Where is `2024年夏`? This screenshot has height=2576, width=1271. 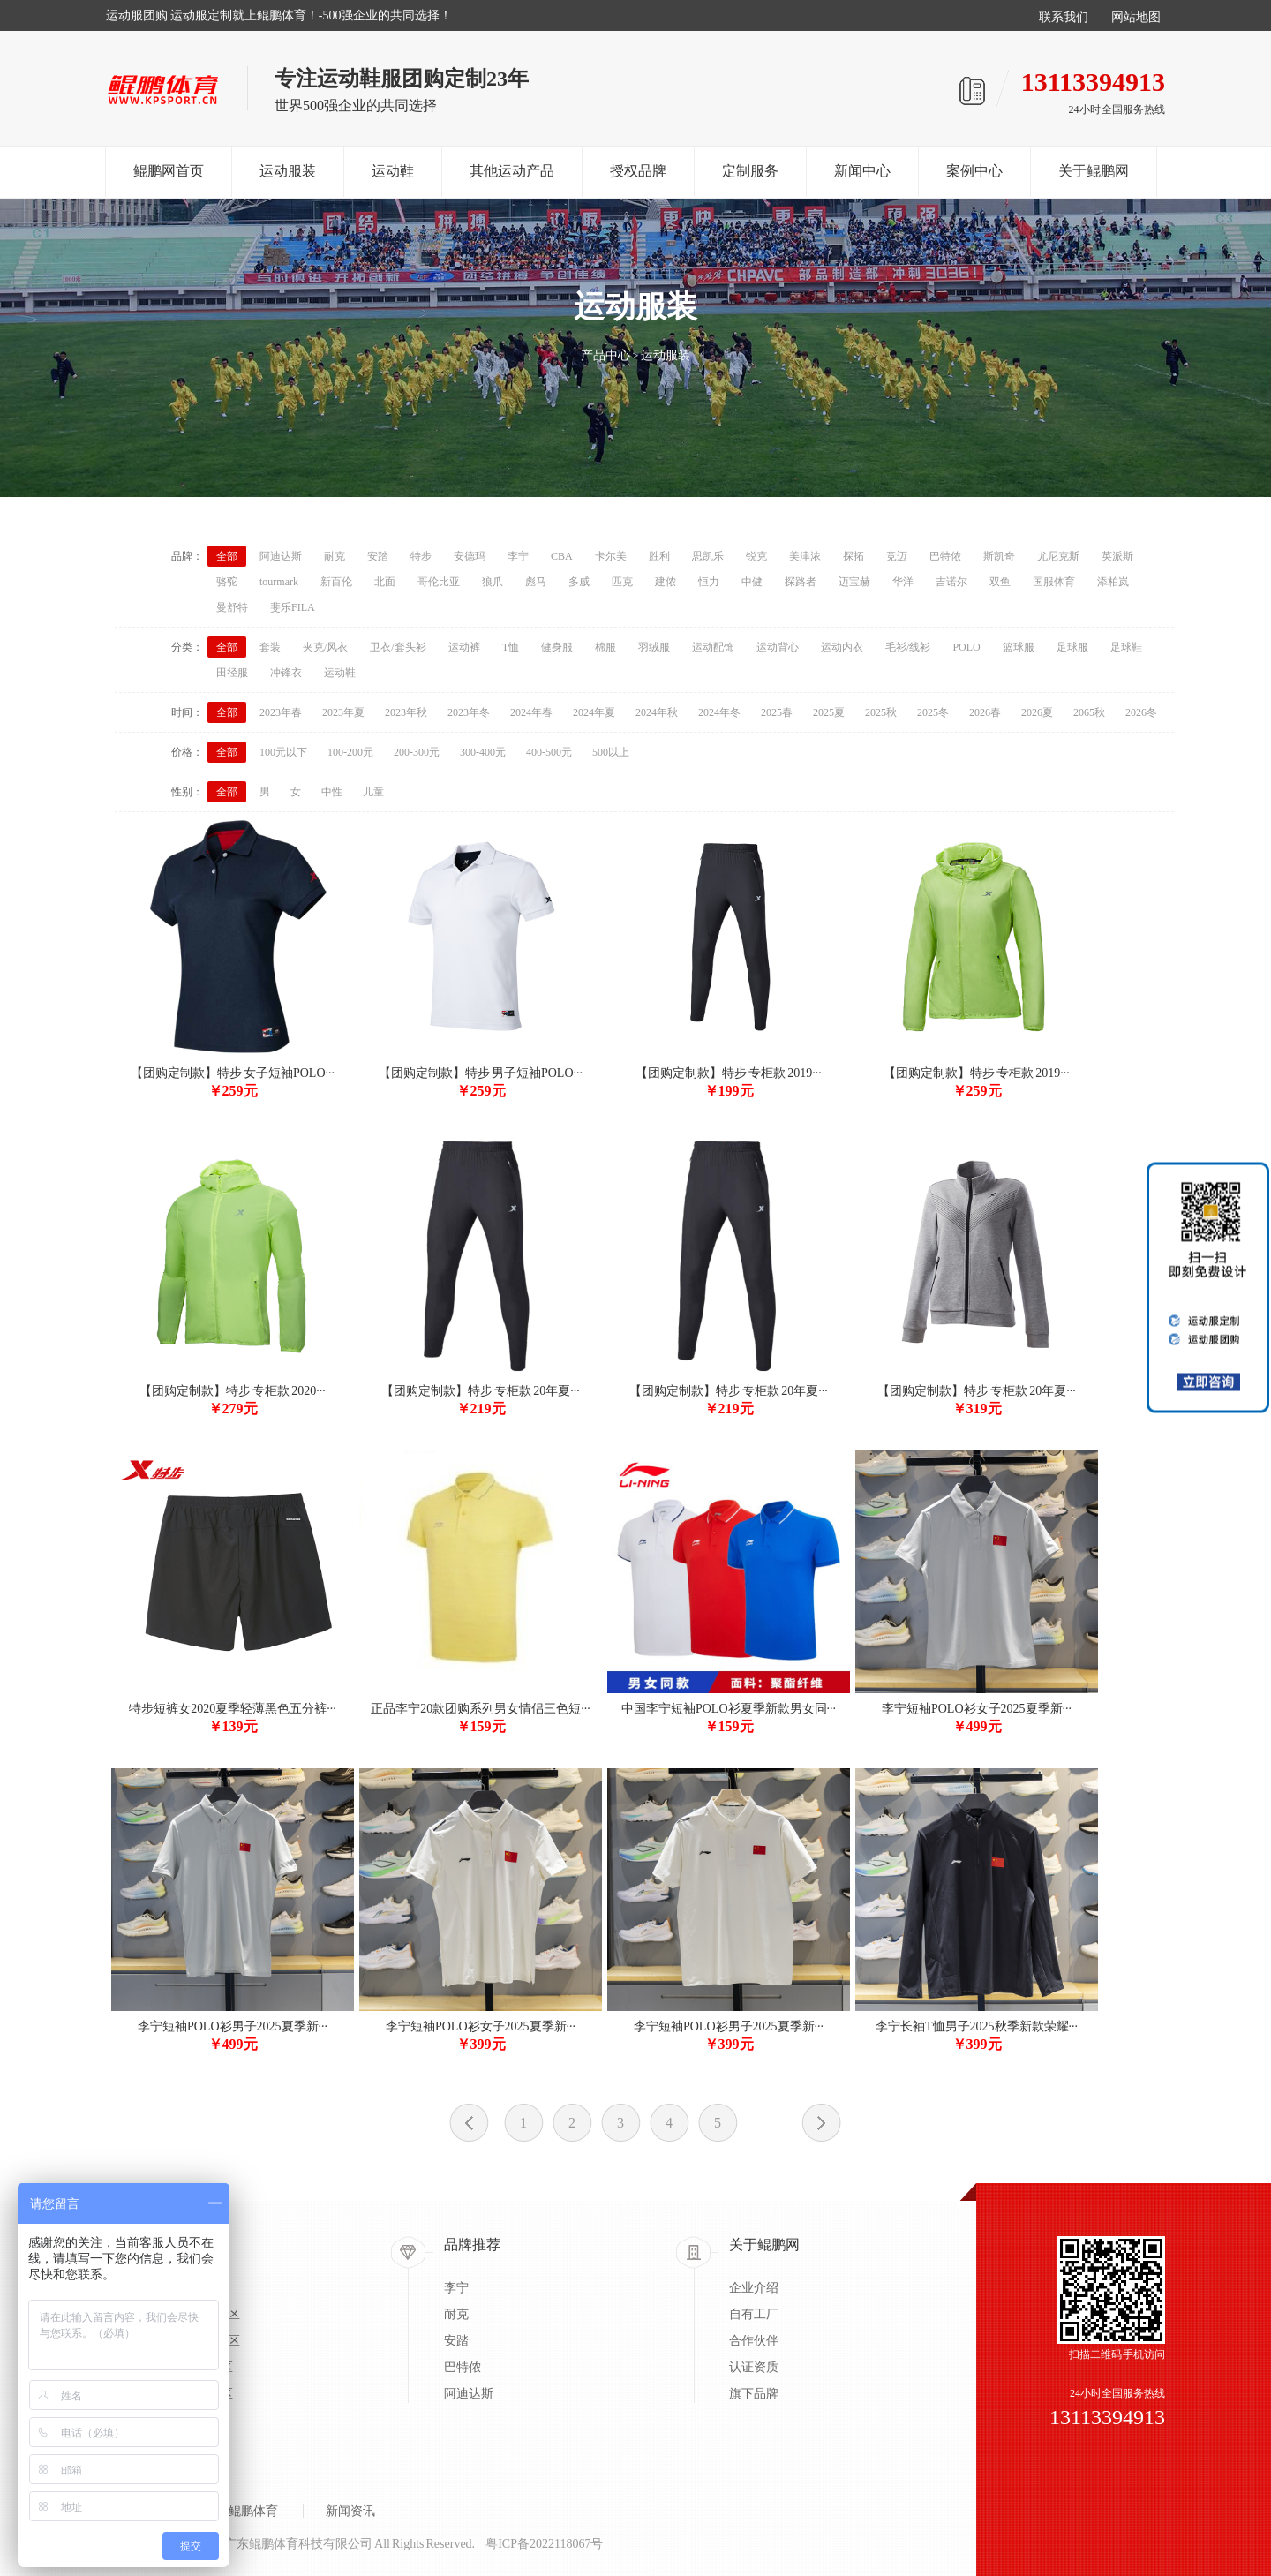 2024年夏 is located at coordinates (594, 712).